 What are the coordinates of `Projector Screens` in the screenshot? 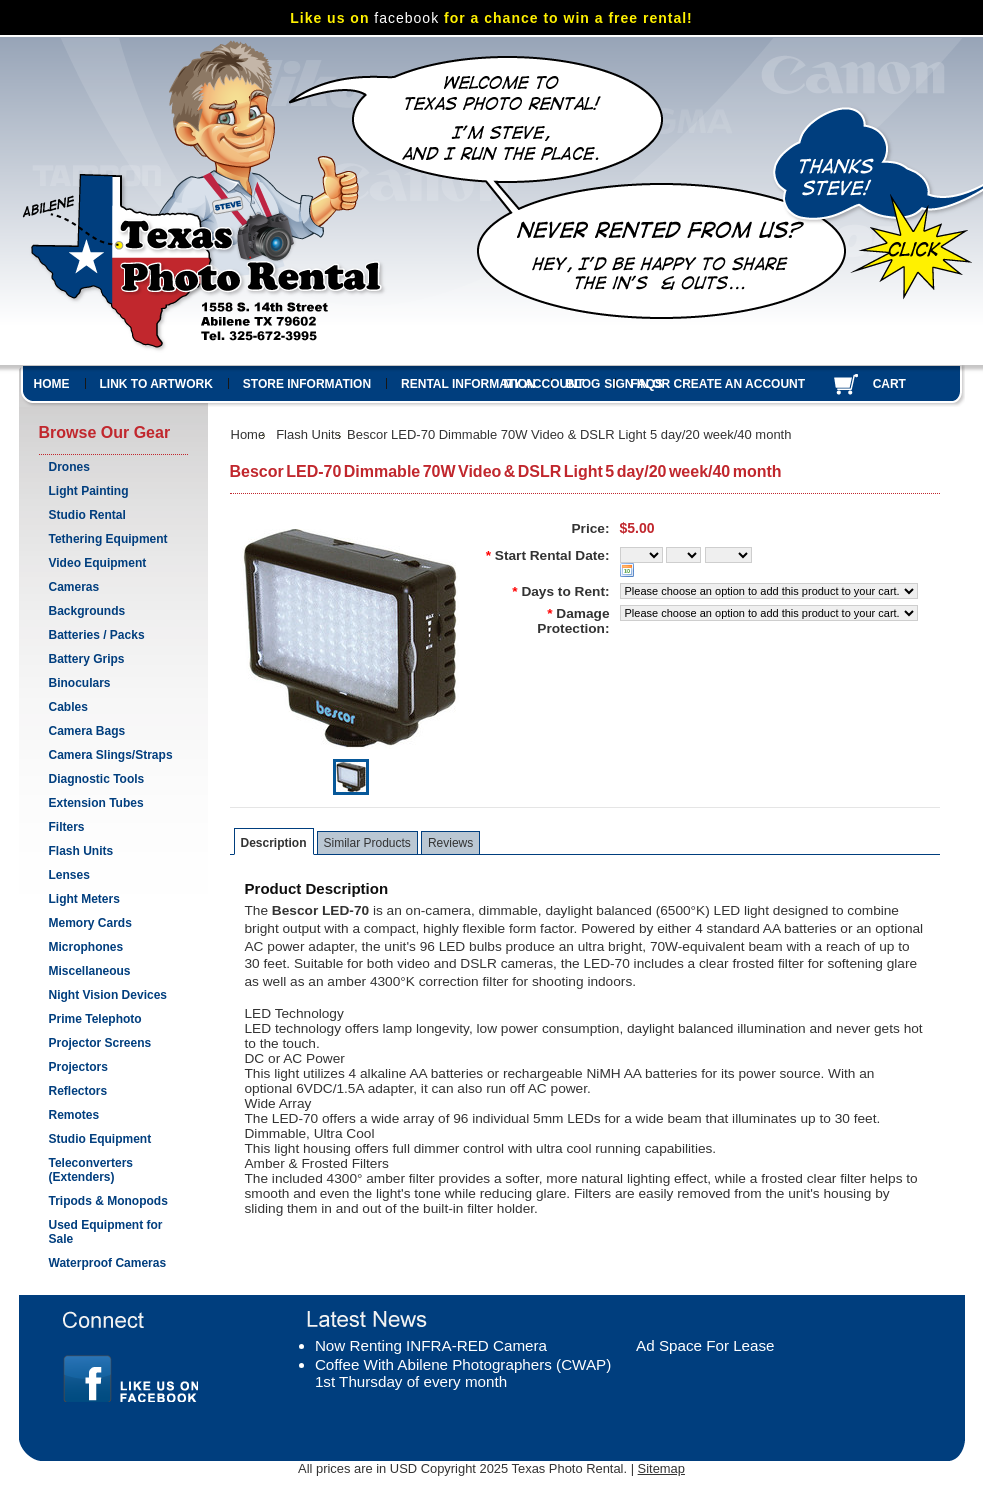 It's located at (100, 1043).